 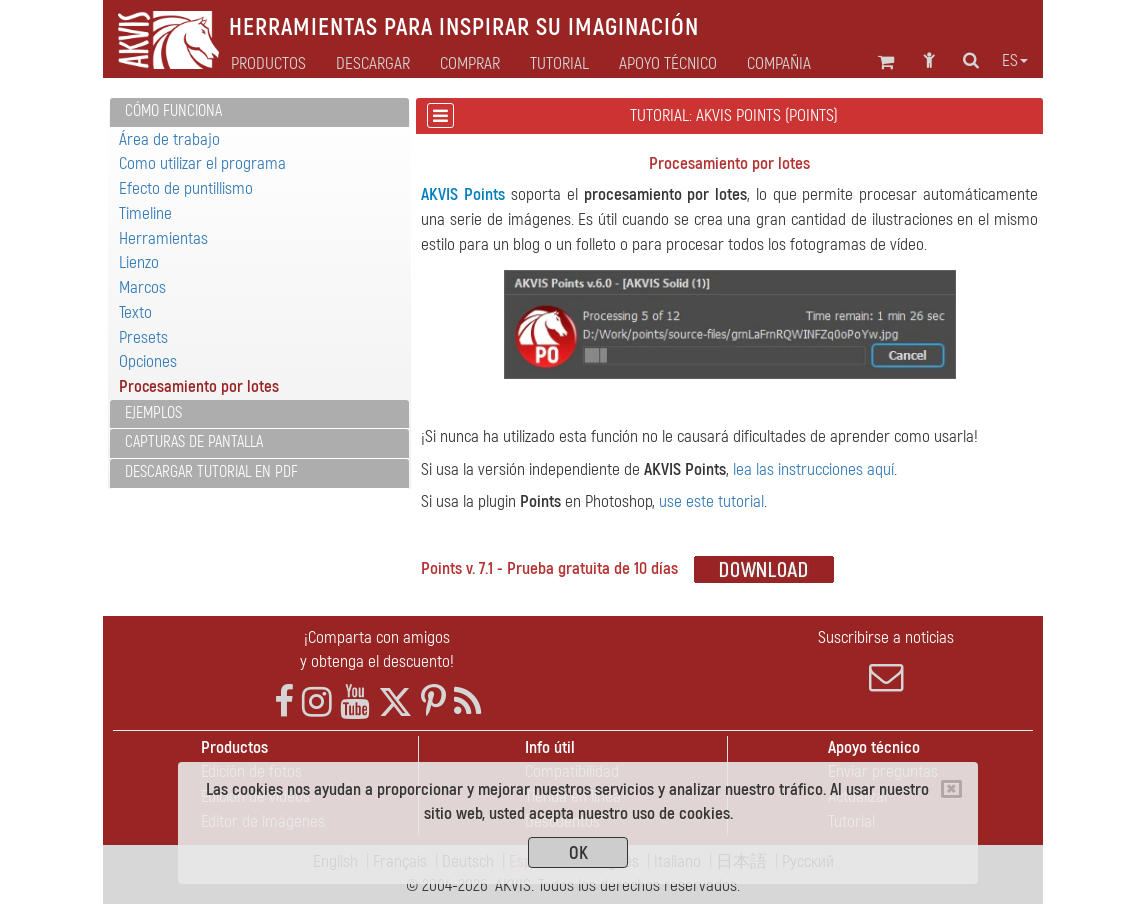 I want to click on use este tutorial, so click(x=711, y=501).